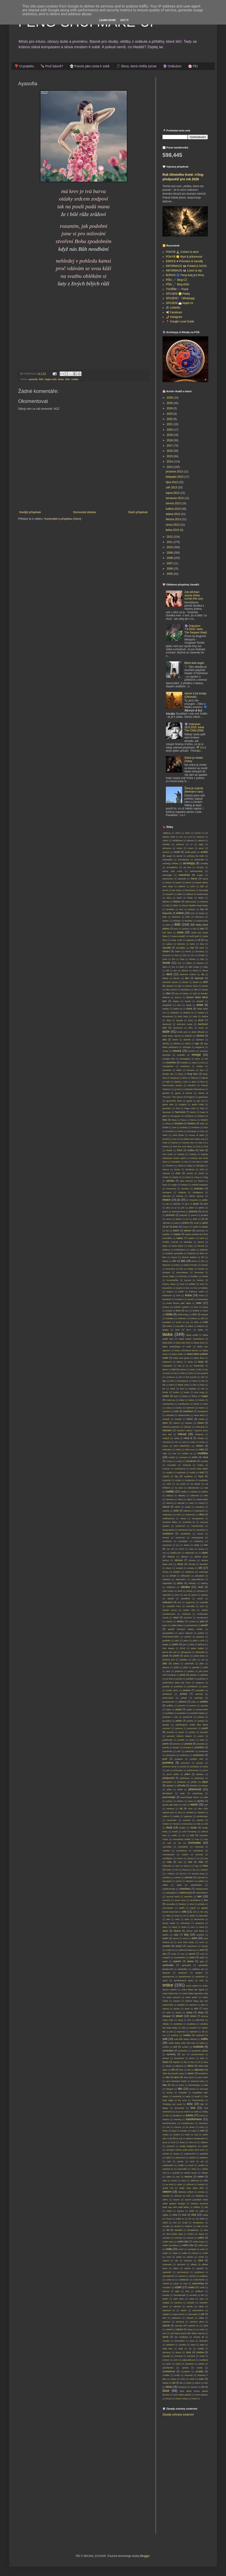  What do you see at coordinates (170, 1291) in the screenshot?
I see `krajina` at bounding box center [170, 1291].